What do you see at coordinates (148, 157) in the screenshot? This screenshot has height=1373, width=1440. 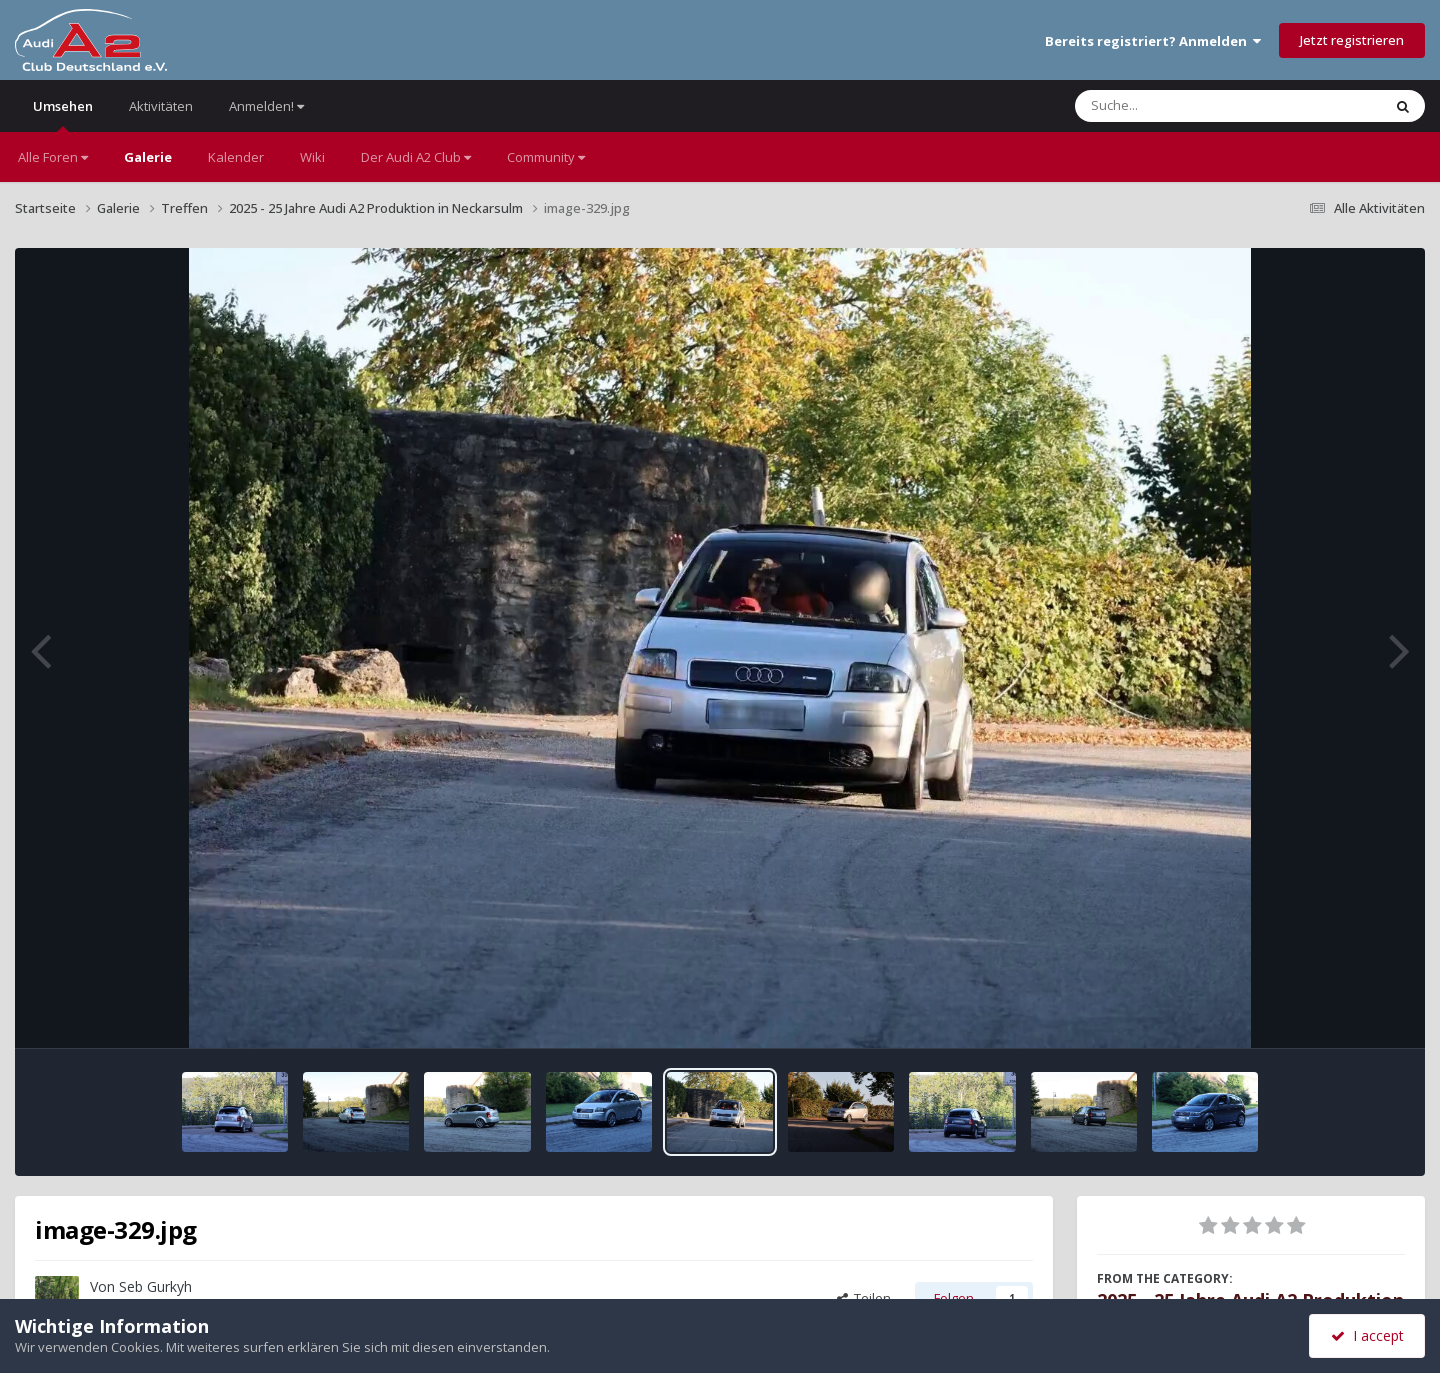 I see `Galerie` at bounding box center [148, 157].